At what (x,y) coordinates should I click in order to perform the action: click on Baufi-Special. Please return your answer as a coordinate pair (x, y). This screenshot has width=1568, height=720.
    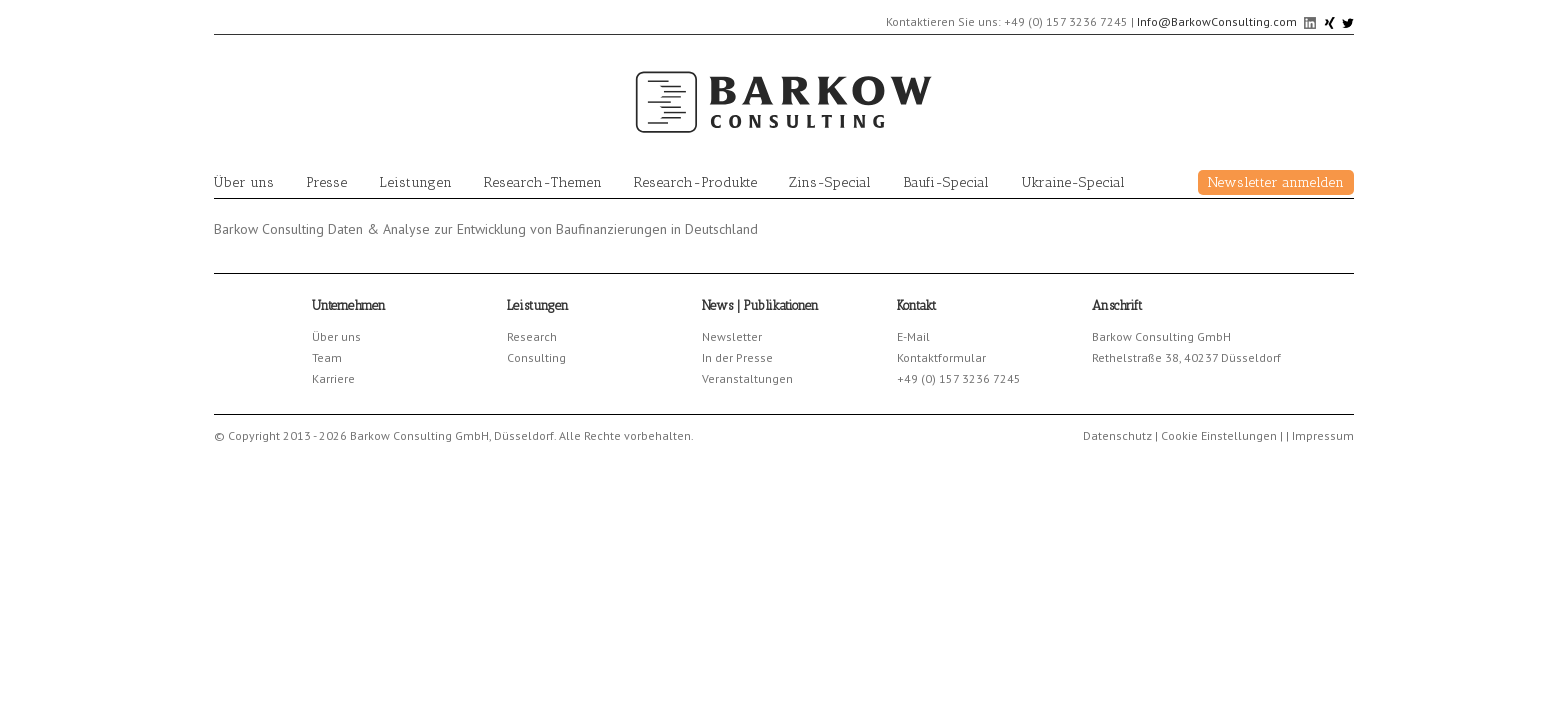
    Looking at the image, I should click on (946, 182).